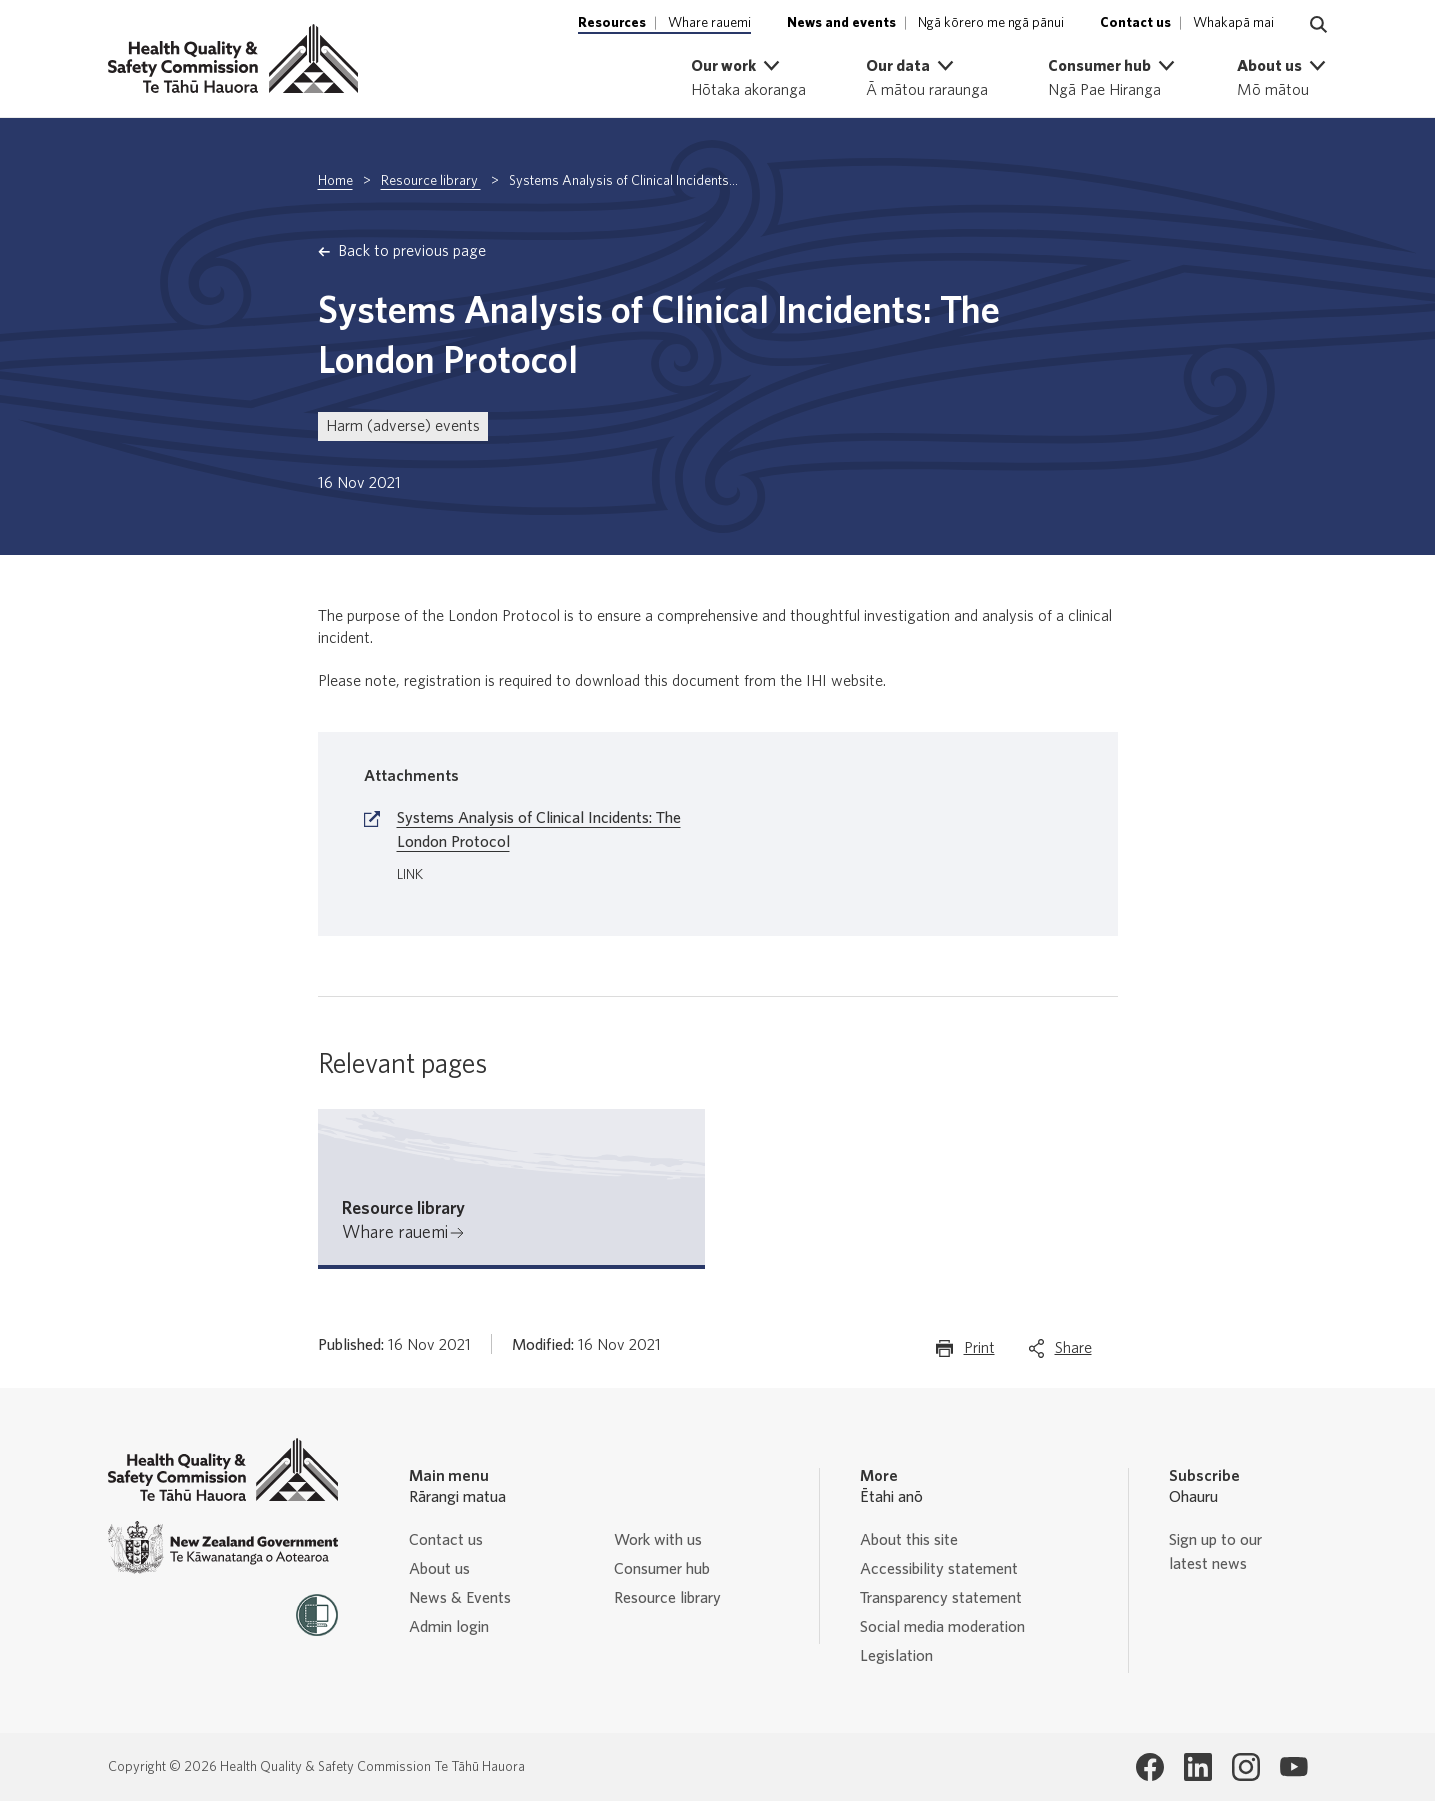 Image resolution: width=1435 pixels, height=1801 pixels. What do you see at coordinates (1150, 1767) in the screenshot?
I see `[Health Quality & Safety Commission Te Tāhū Hauora Facebook page]` at bounding box center [1150, 1767].